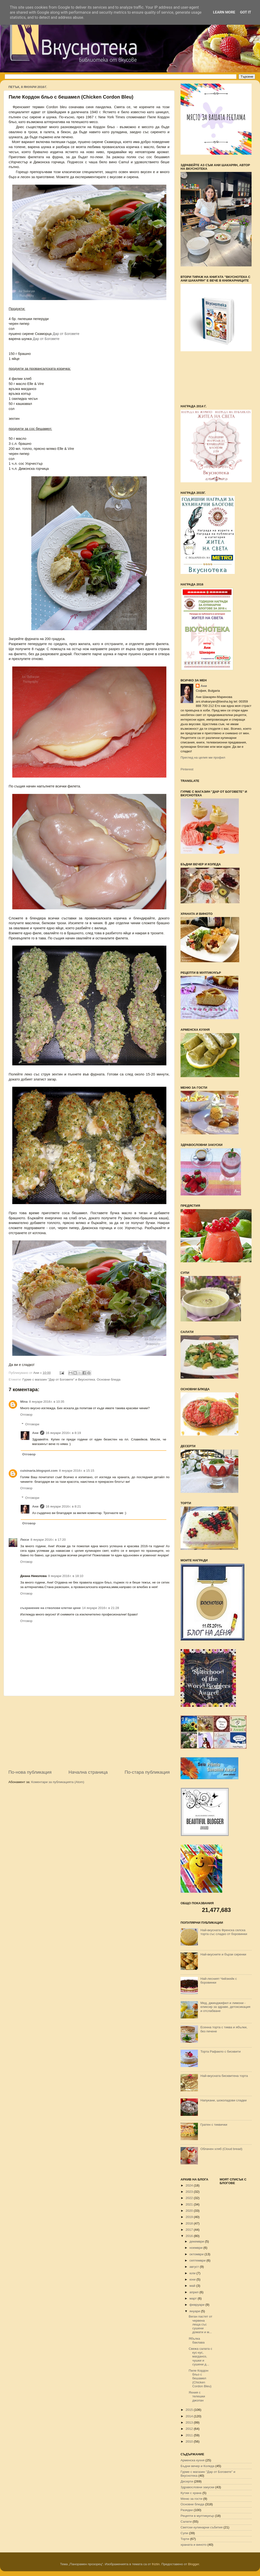 Image resolution: width=260 pixels, height=2576 pixels. What do you see at coordinates (65, 1576) in the screenshot?
I see `9 януари 2016 г. в 18:10` at bounding box center [65, 1576].